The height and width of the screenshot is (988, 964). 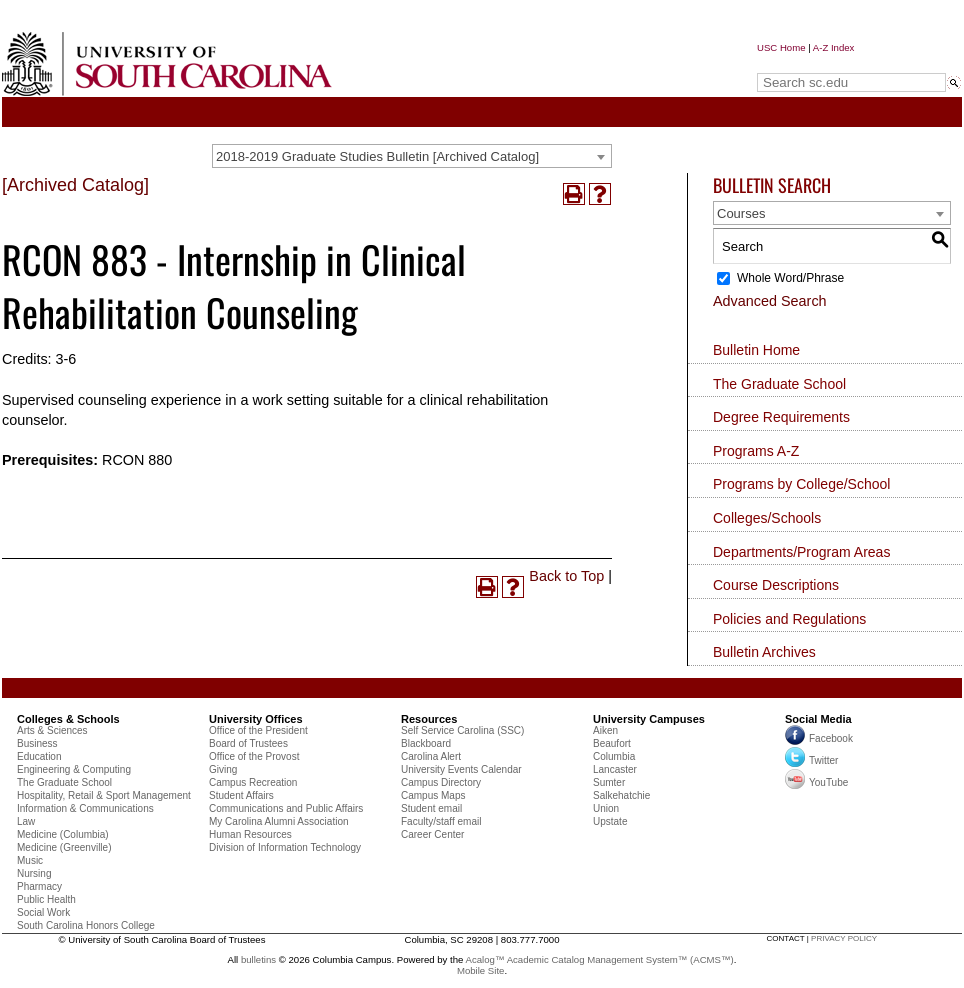 What do you see at coordinates (74, 769) in the screenshot?
I see `Engineering & Computing` at bounding box center [74, 769].